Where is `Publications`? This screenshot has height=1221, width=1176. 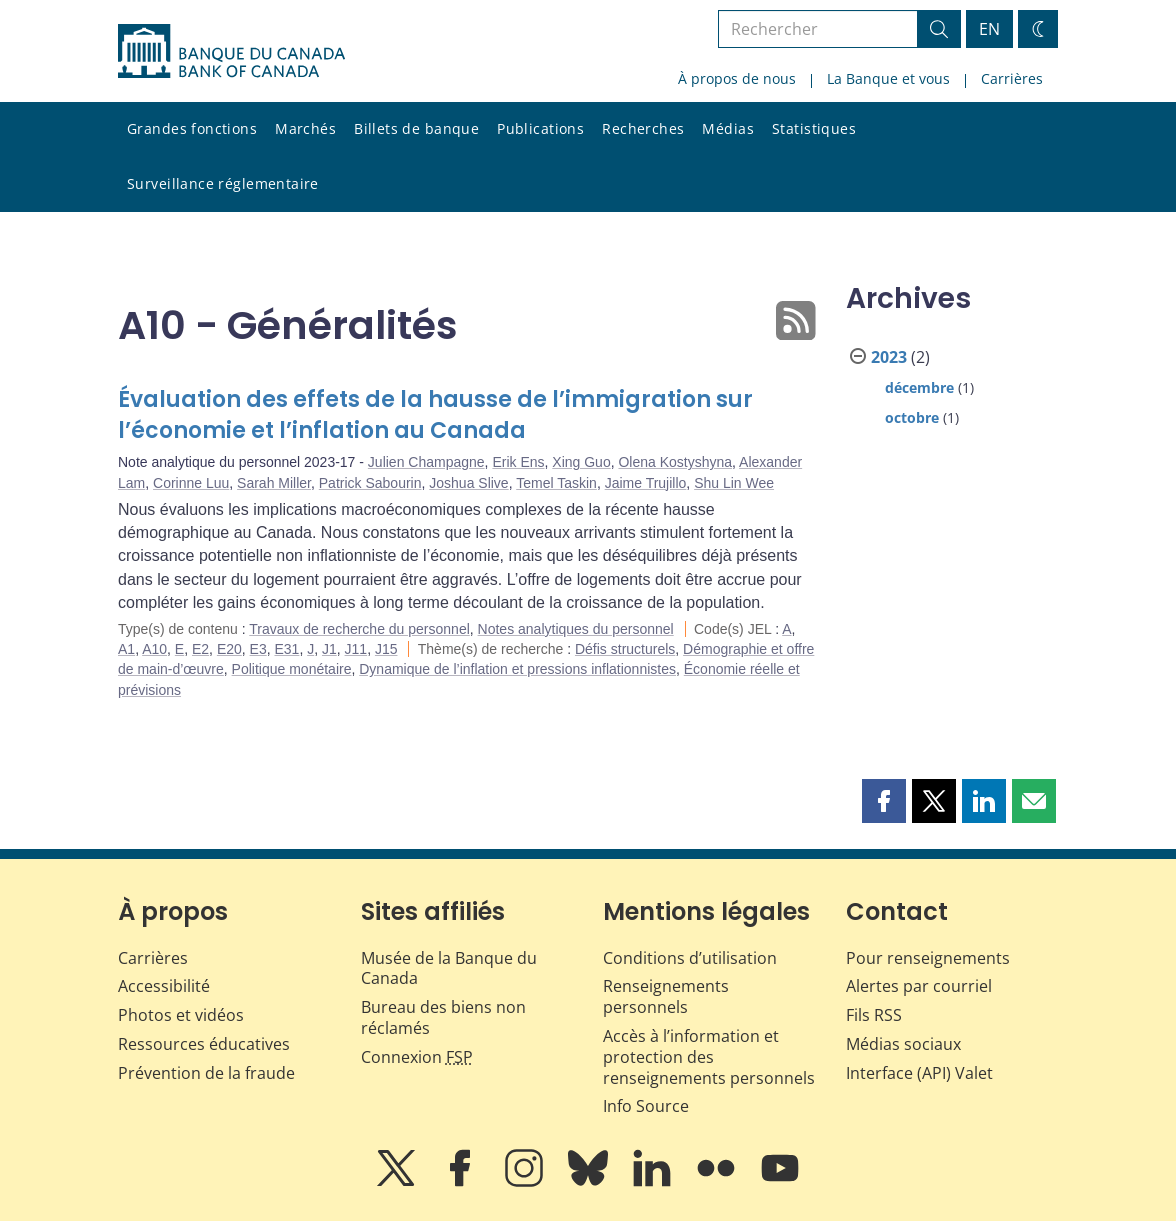
Publications is located at coordinates (540, 128).